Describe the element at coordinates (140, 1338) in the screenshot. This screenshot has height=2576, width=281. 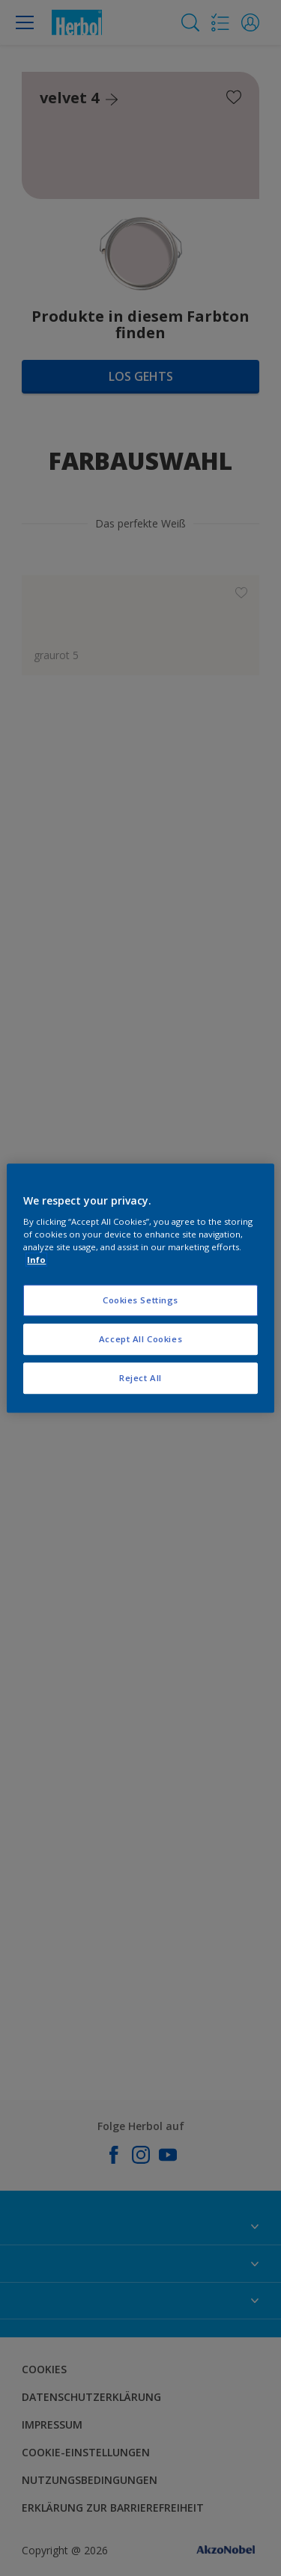
I see `Accept All Cookies` at that location.